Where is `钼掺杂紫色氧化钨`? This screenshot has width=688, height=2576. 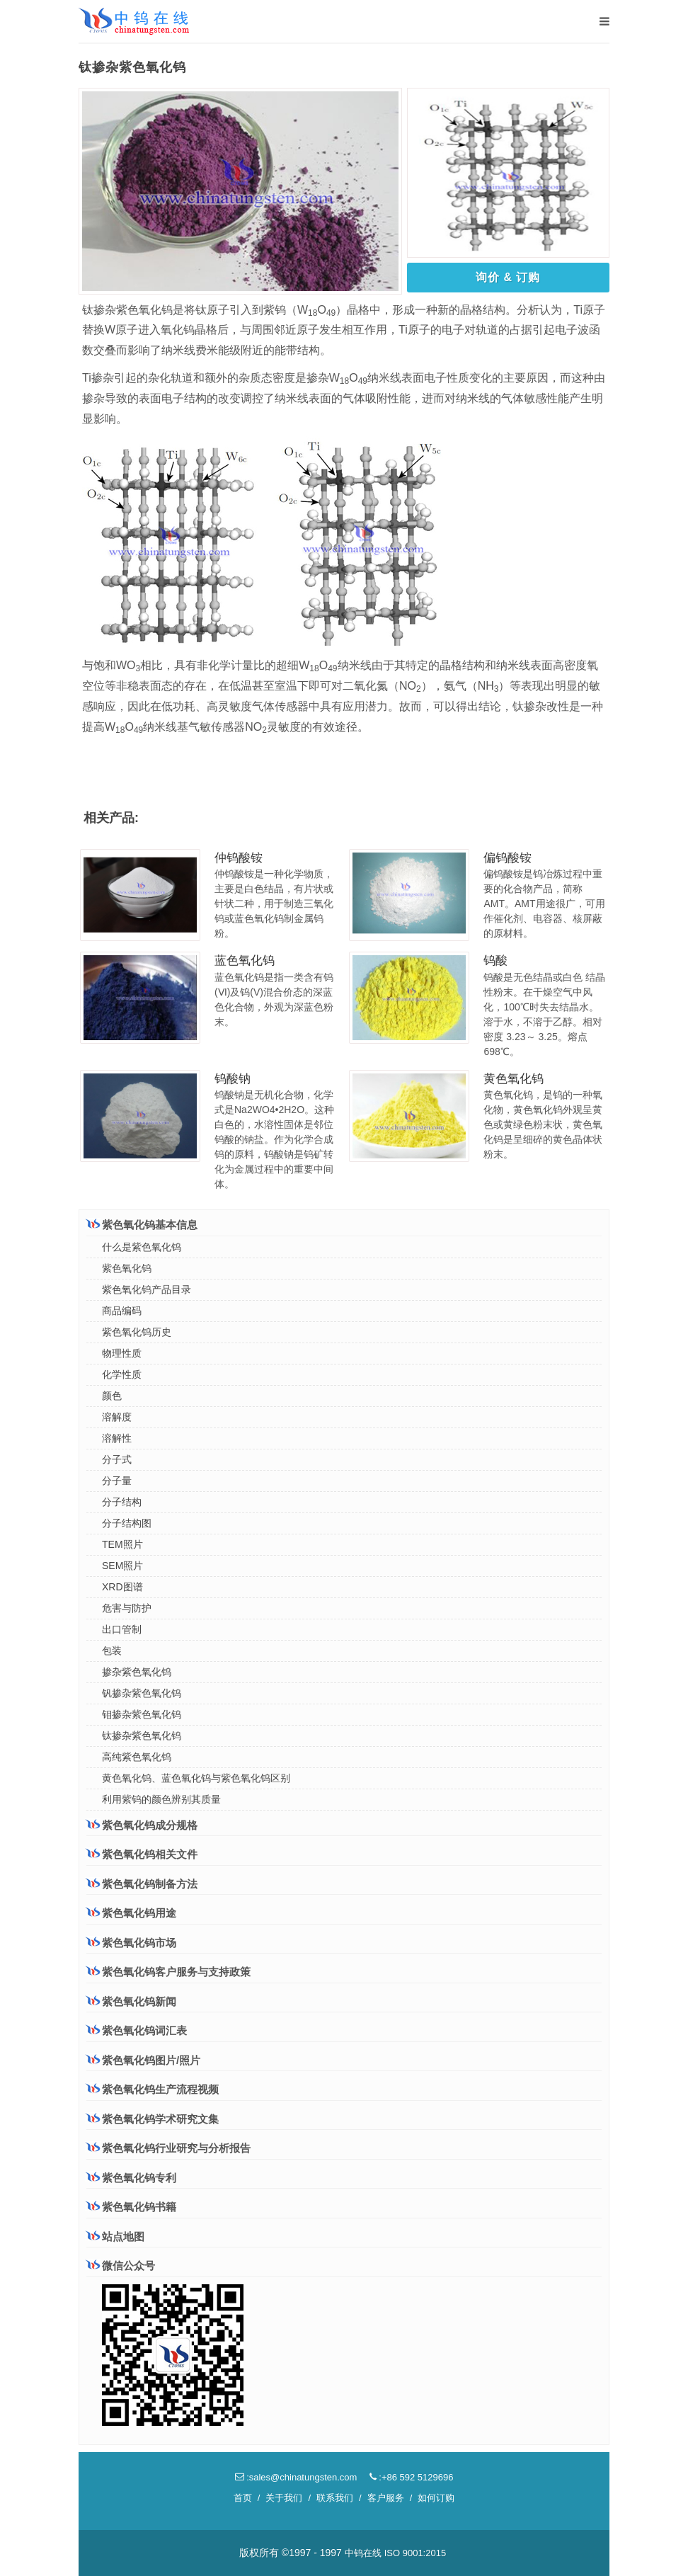
钼掺杂紫色氧化钨 is located at coordinates (141, 1714).